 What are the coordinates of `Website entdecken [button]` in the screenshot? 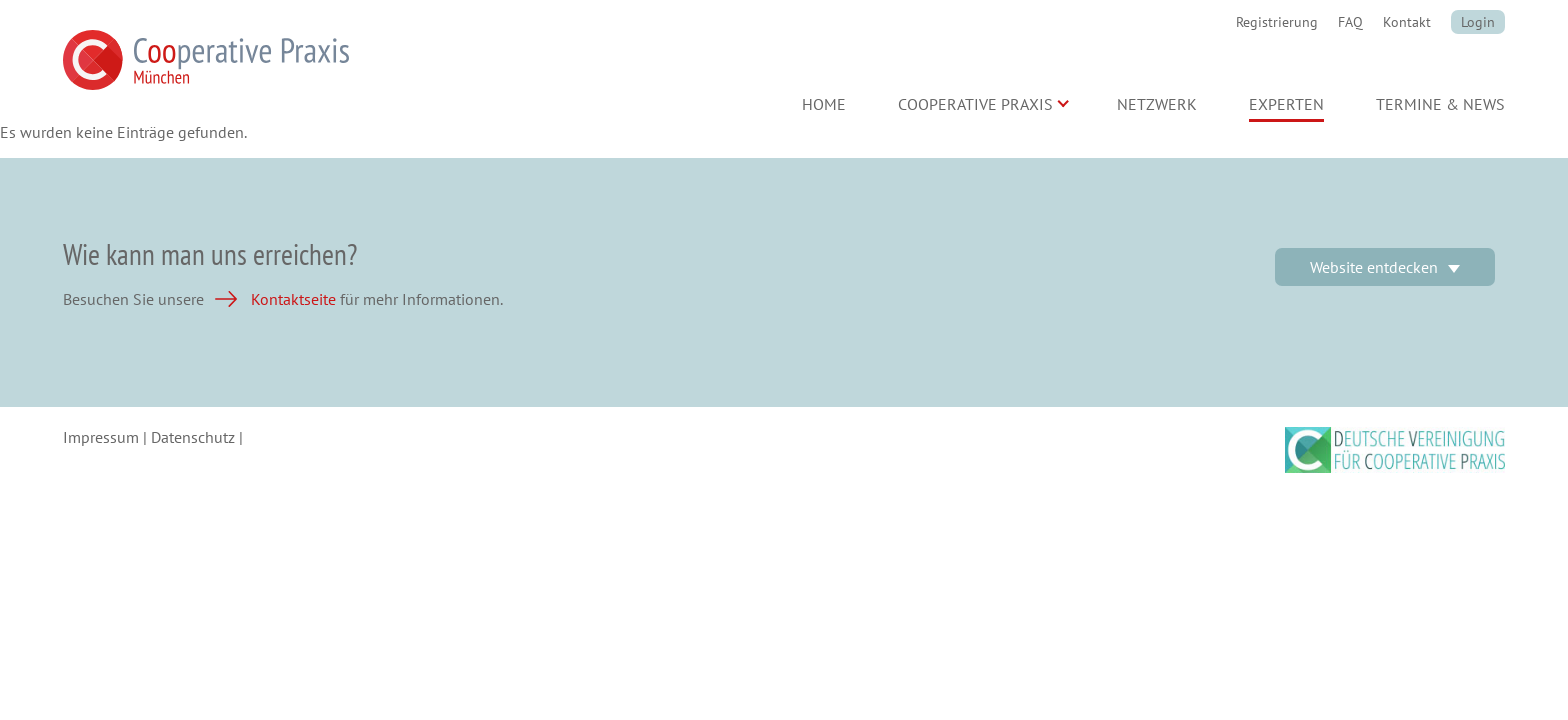 It's located at (1374, 267).